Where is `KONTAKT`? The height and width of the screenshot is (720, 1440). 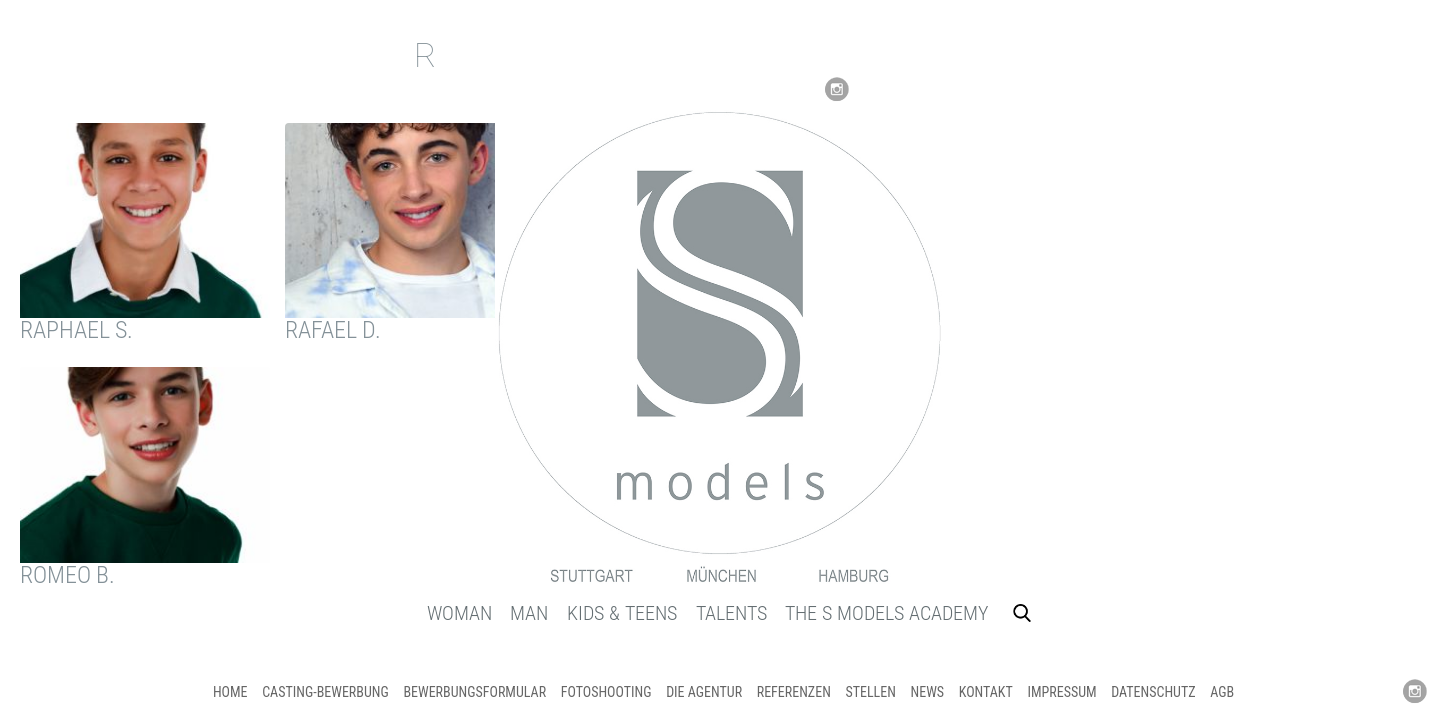 KONTAKT is located at coordinates (986, 692).